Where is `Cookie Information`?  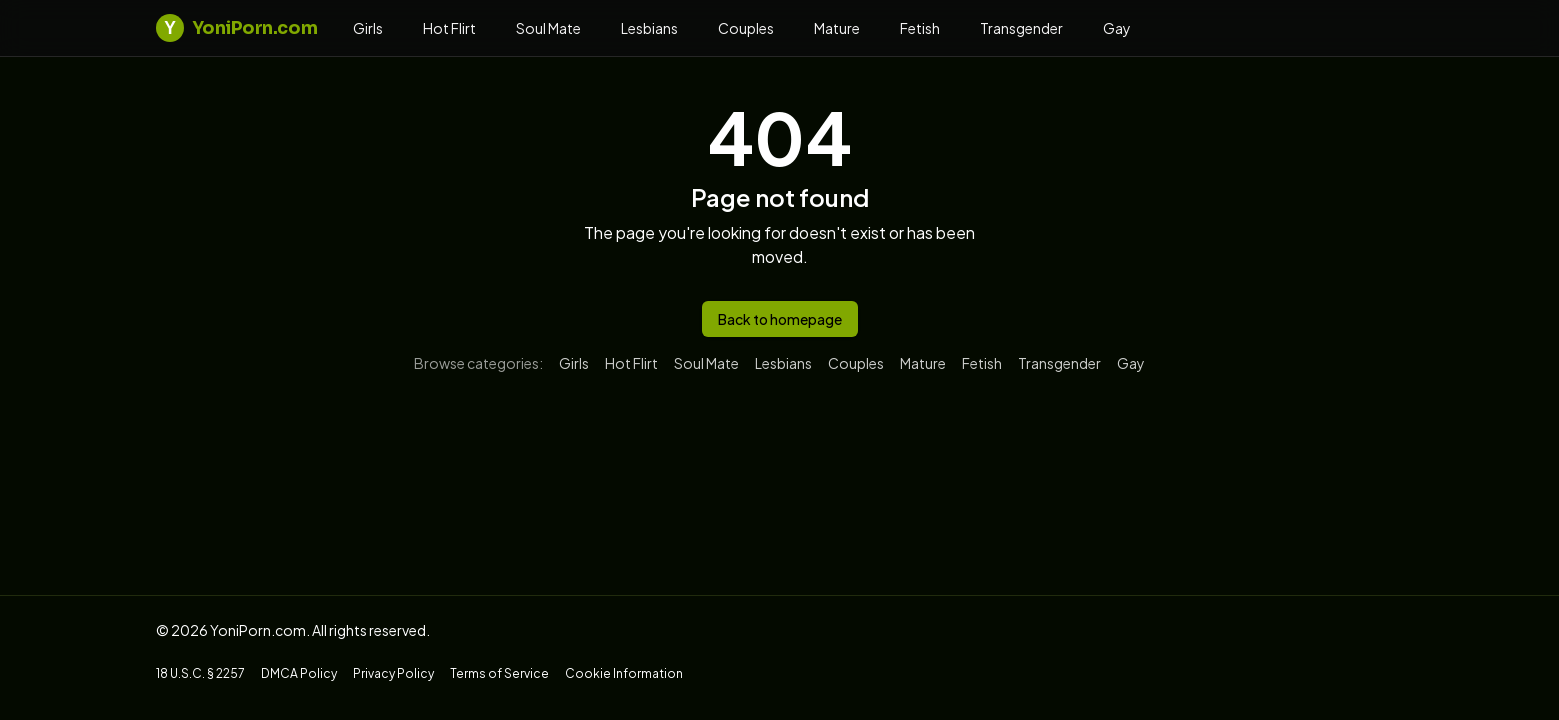
Cookie Information is located at coordinates (624, 673).